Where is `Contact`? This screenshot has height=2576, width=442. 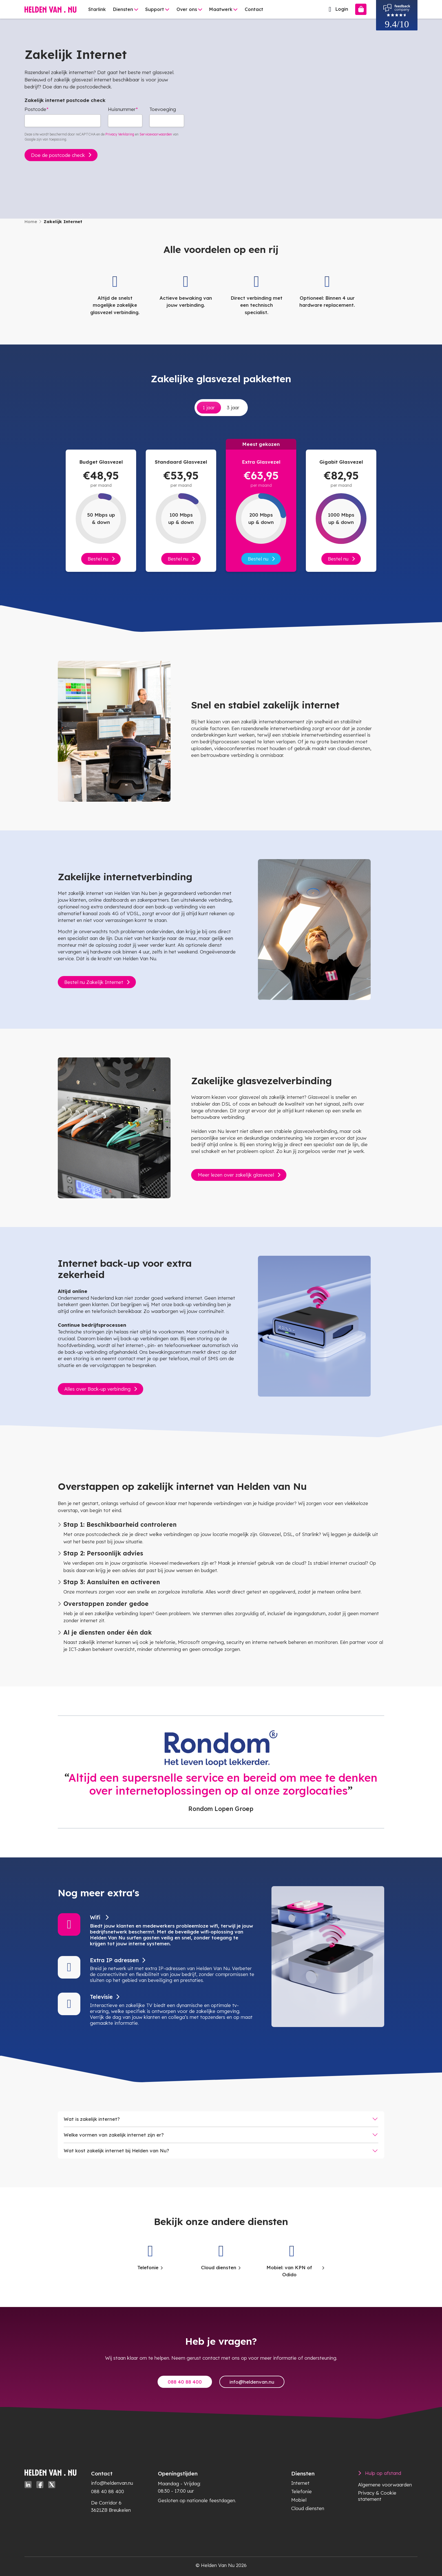 Contact is located at coordinates (254, 9).